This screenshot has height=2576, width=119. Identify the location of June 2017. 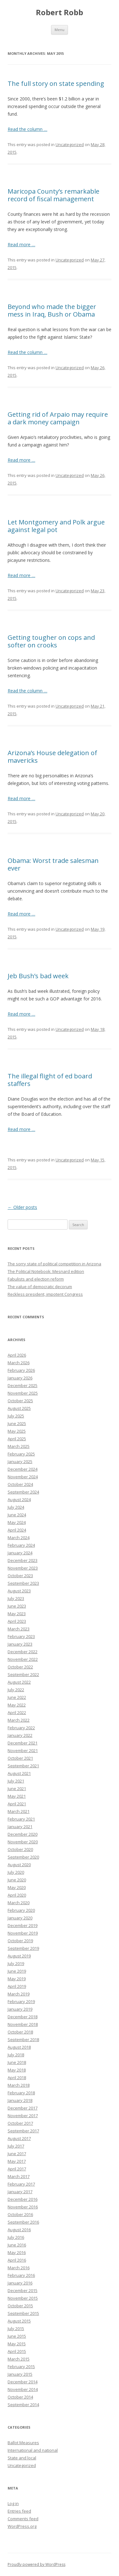
(17, 2153).